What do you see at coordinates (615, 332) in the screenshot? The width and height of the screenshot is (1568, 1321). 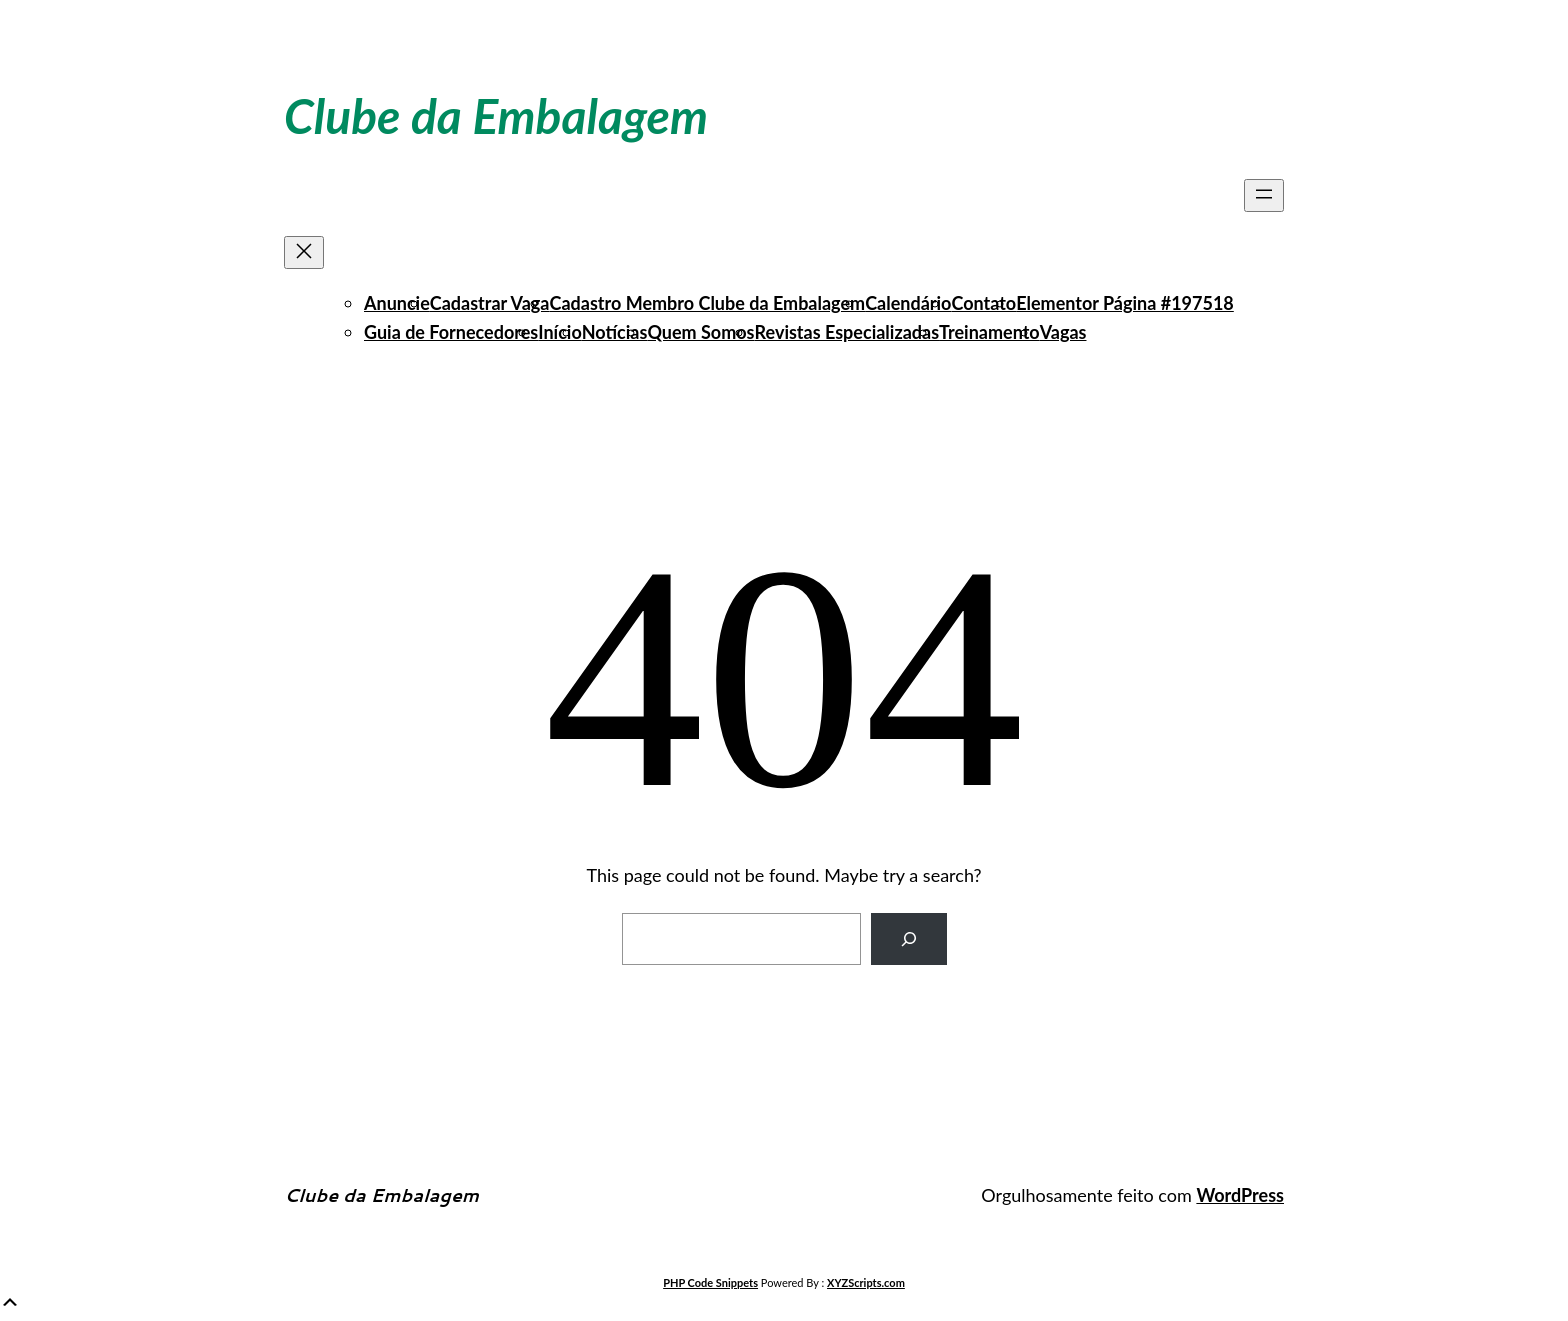 I see `Notícias` at bounding box center [615, 332].